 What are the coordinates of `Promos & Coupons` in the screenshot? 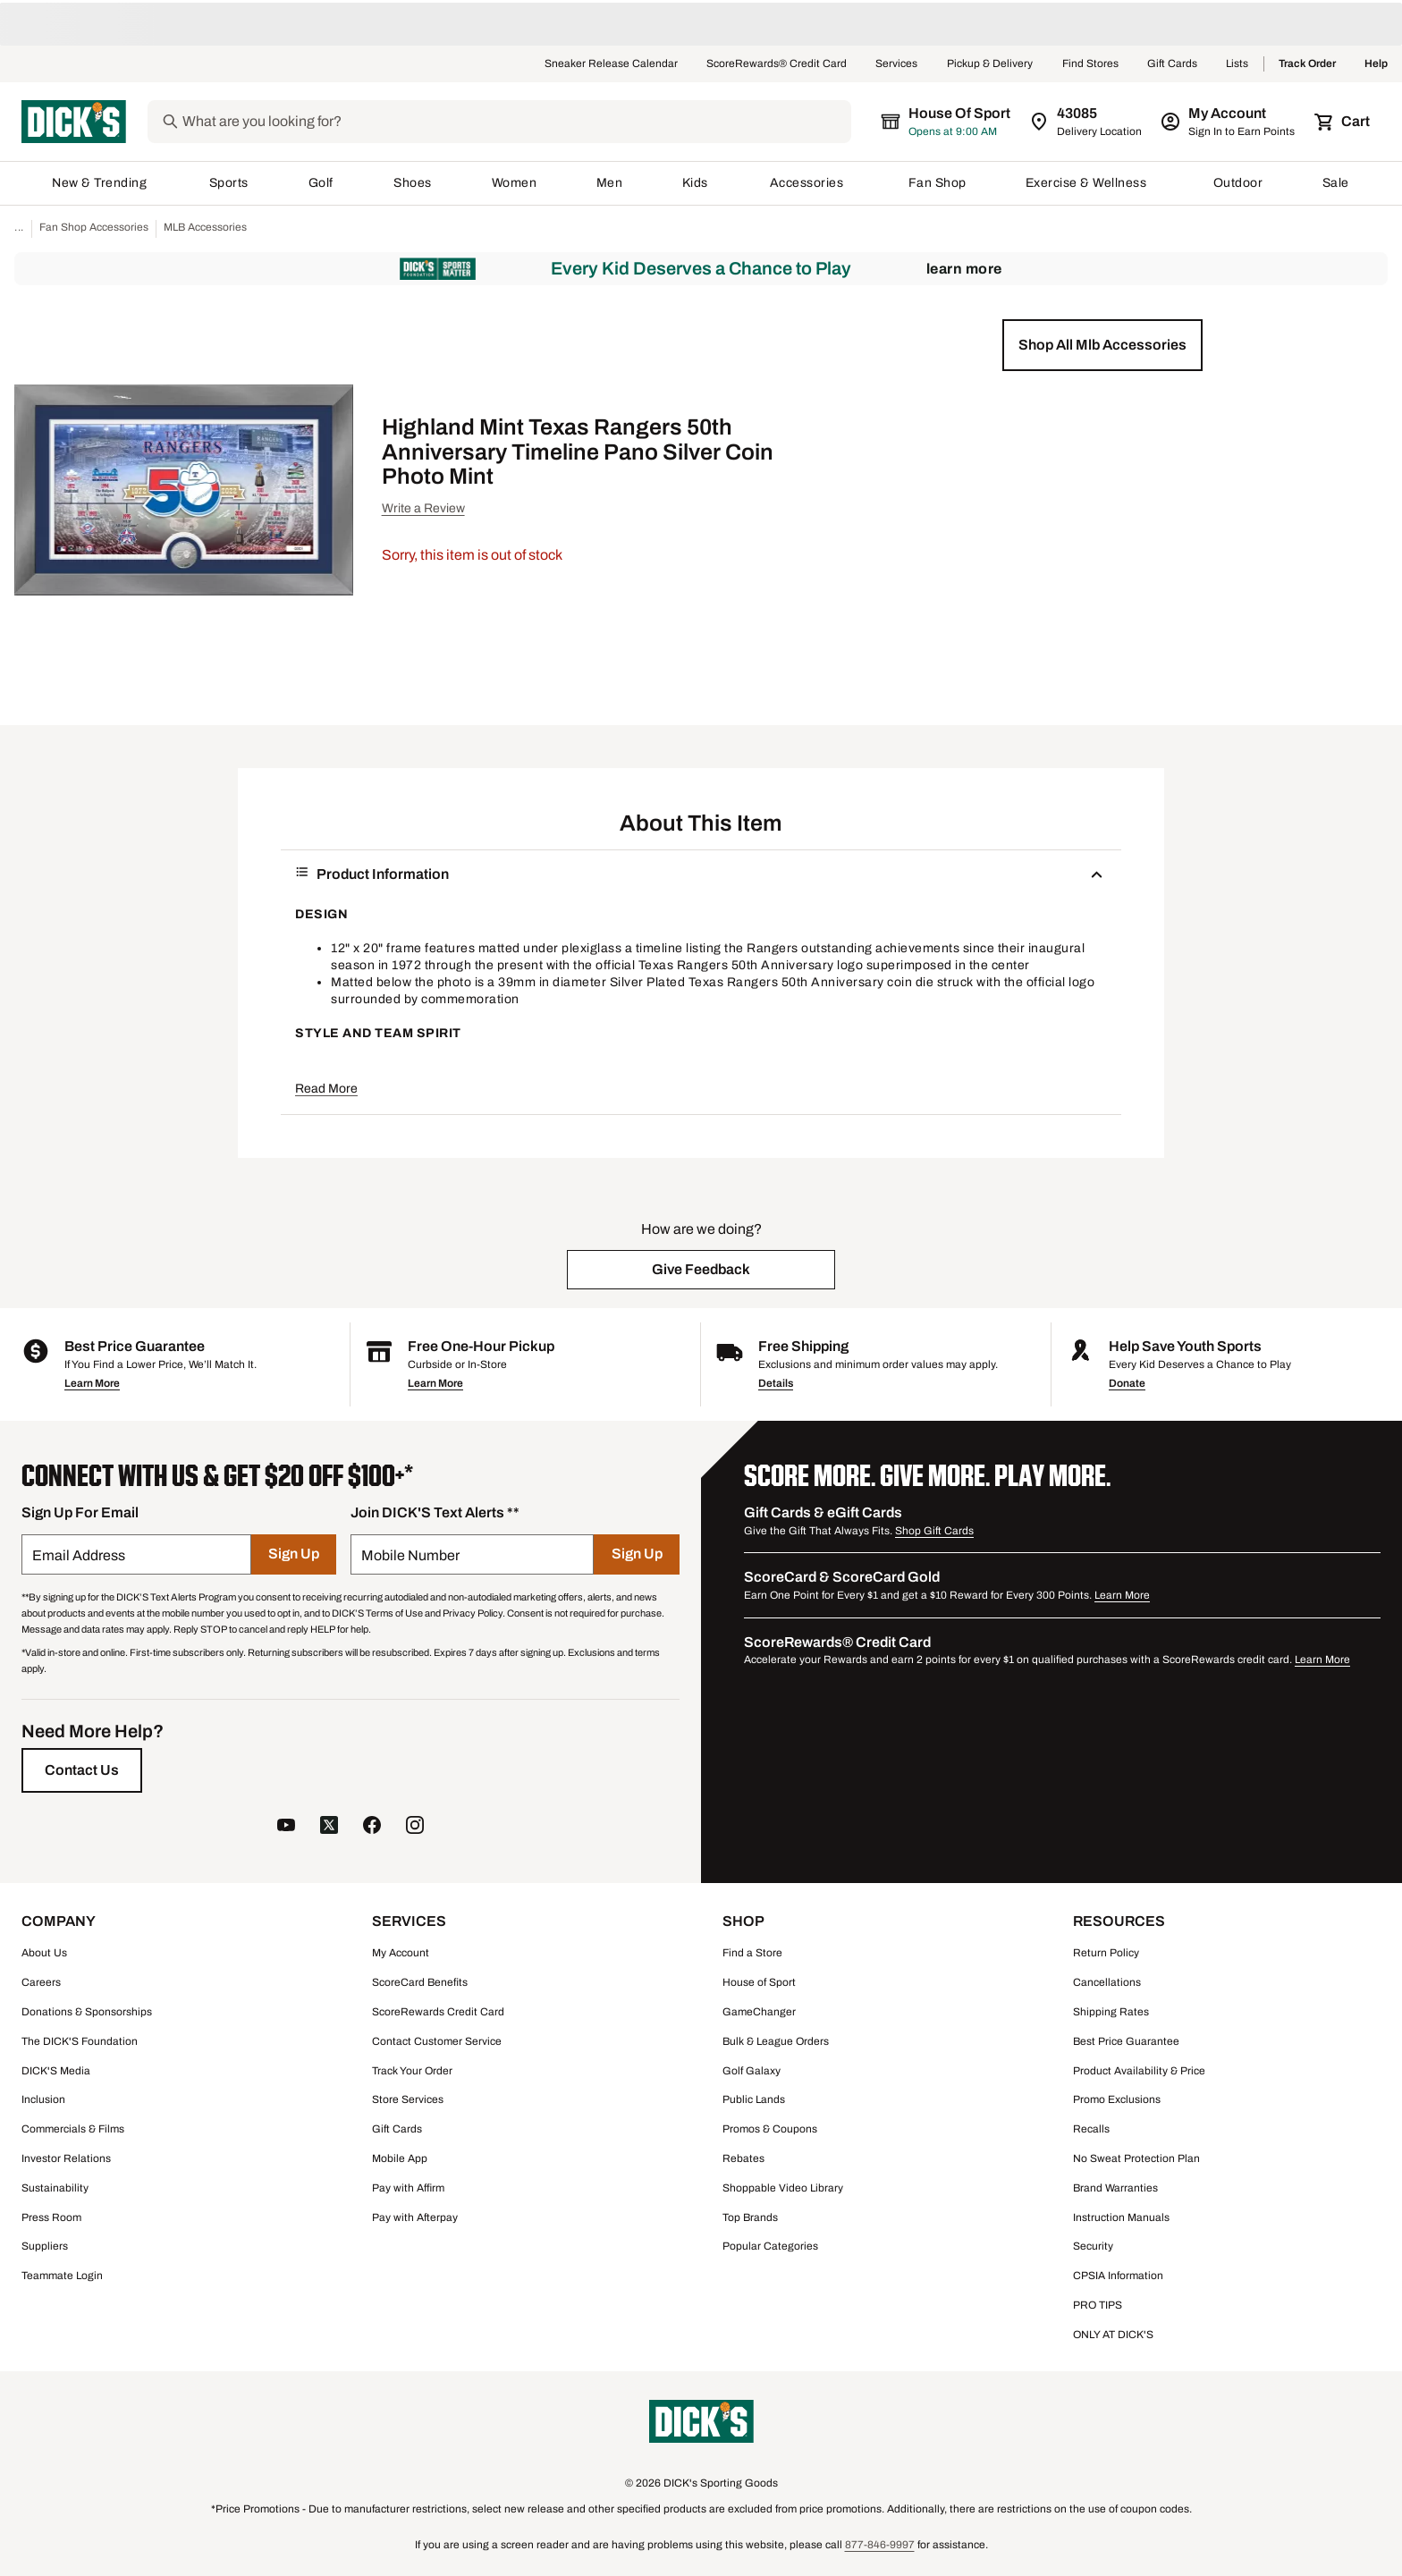 It's located at (769, 2129).